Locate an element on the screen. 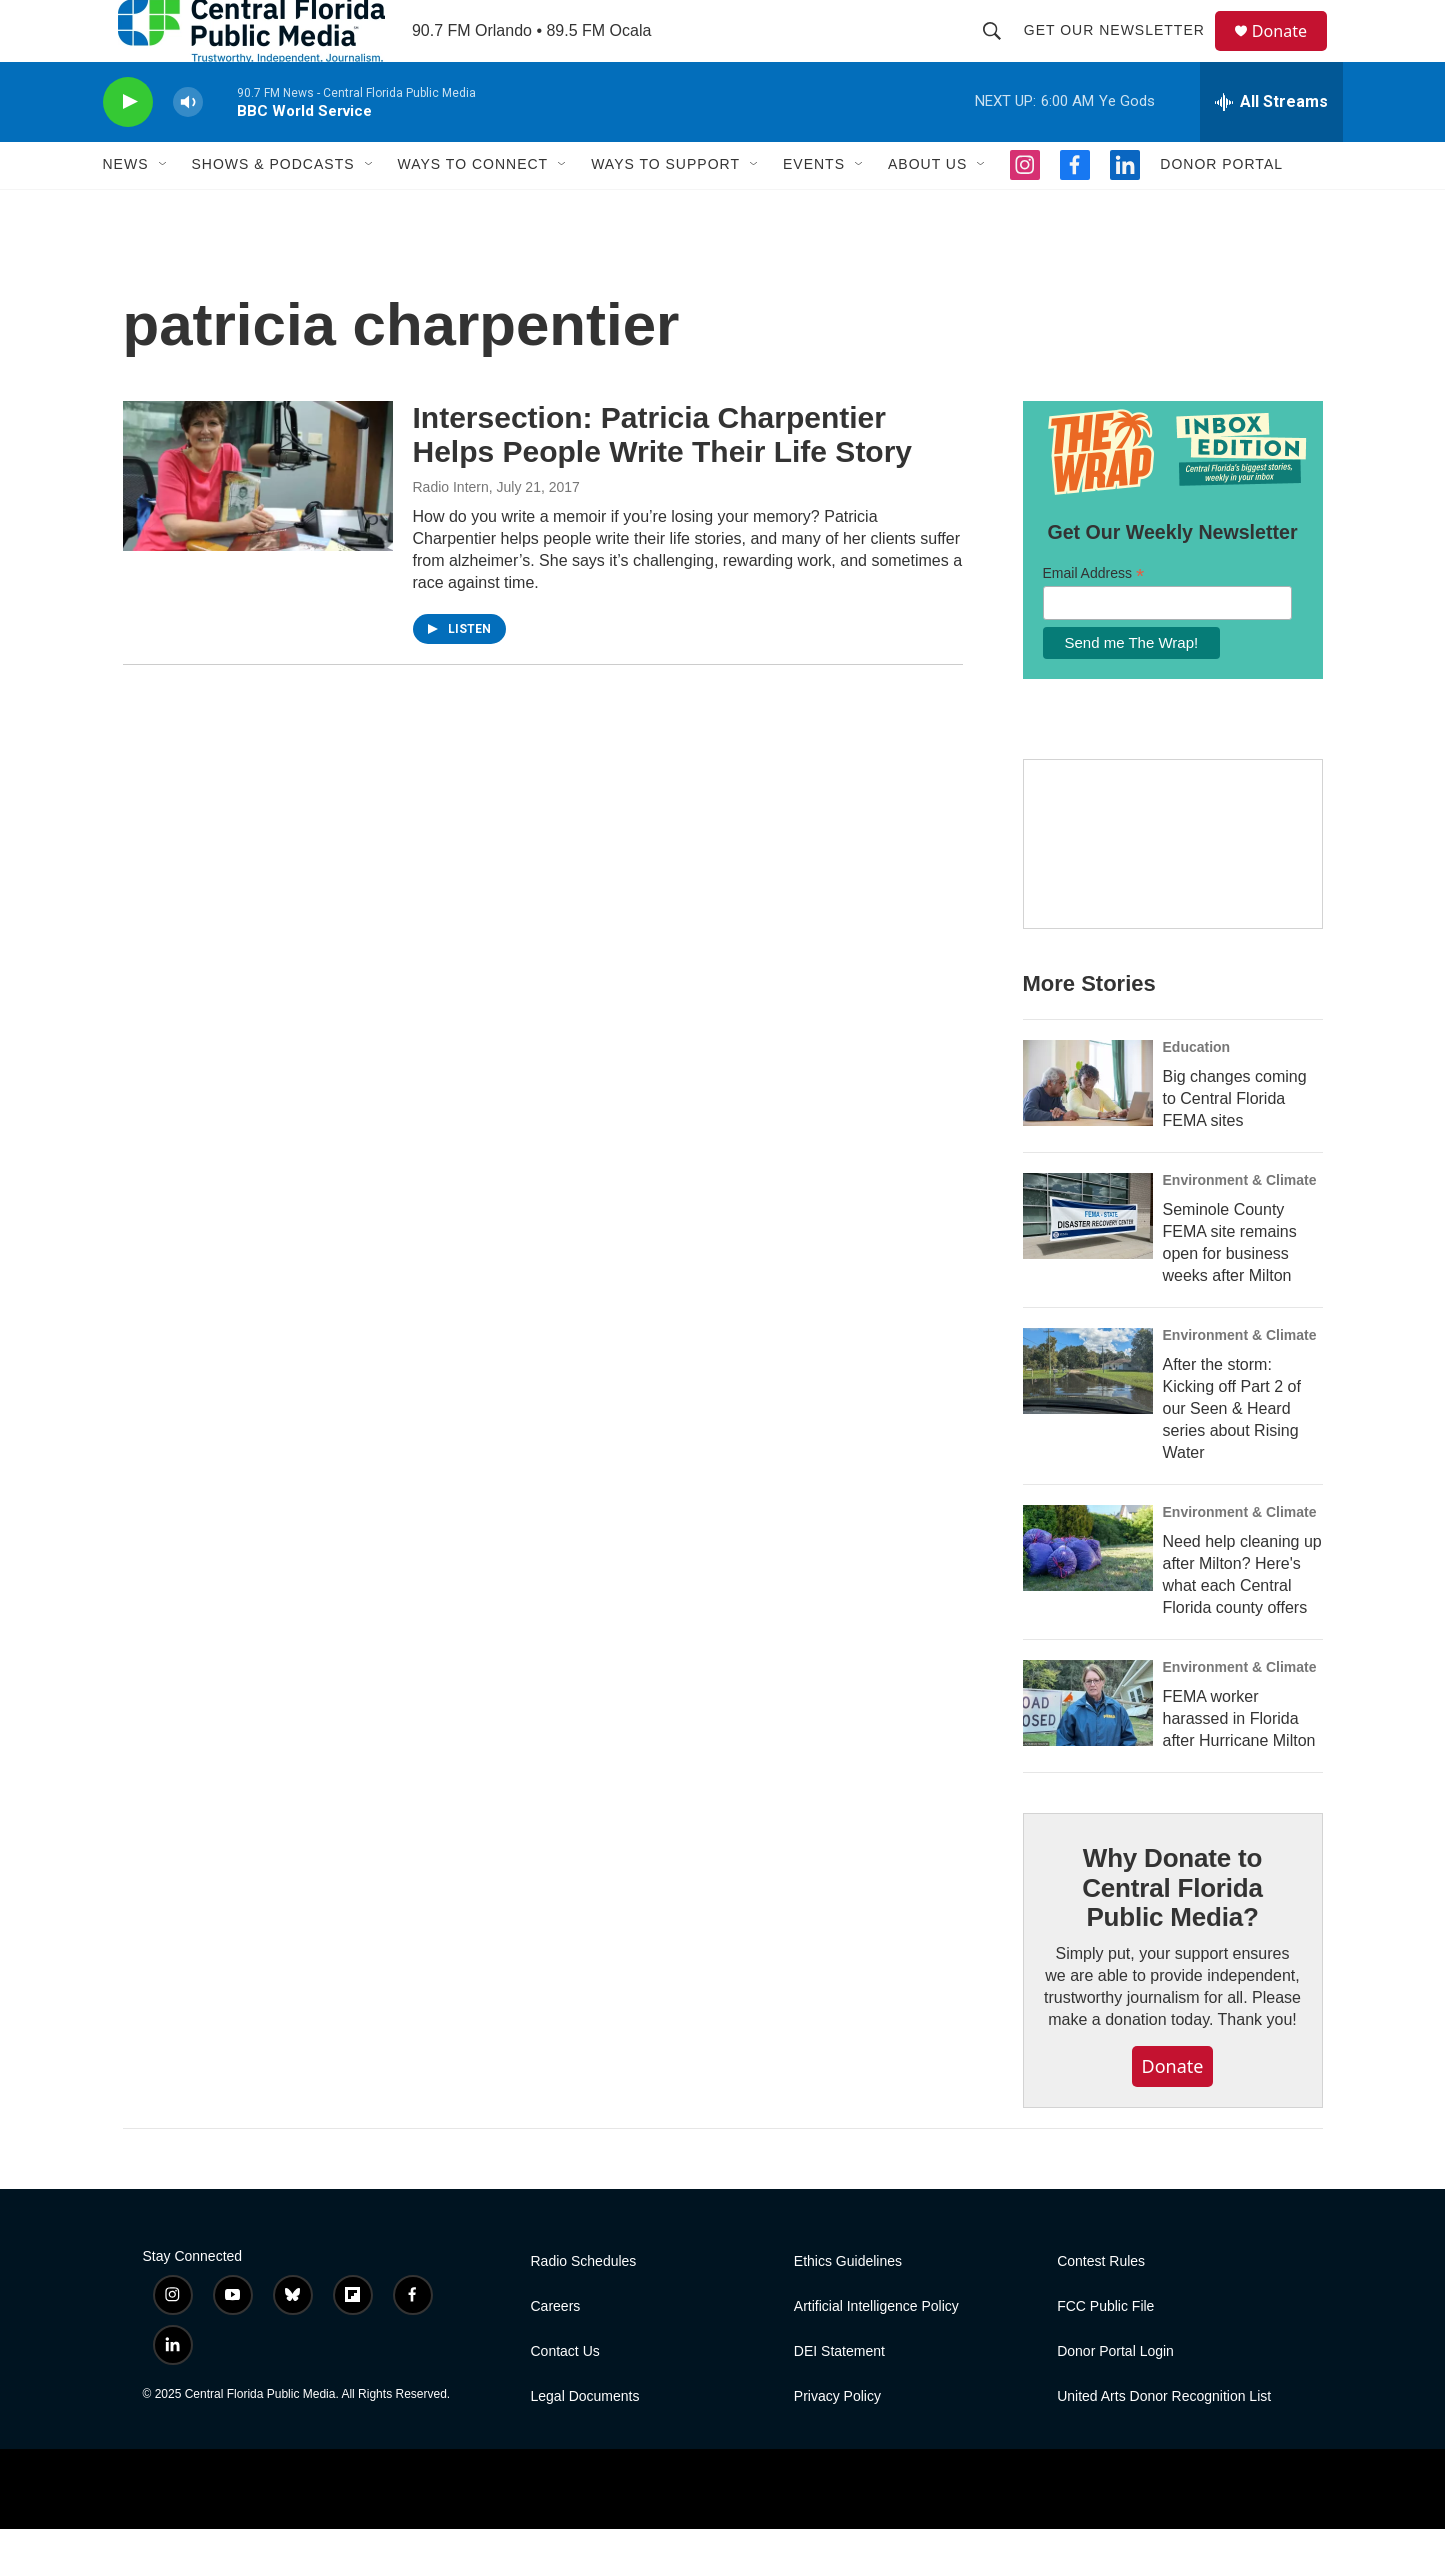  Get Our Newsletter is located at coordinates (1123, 52).